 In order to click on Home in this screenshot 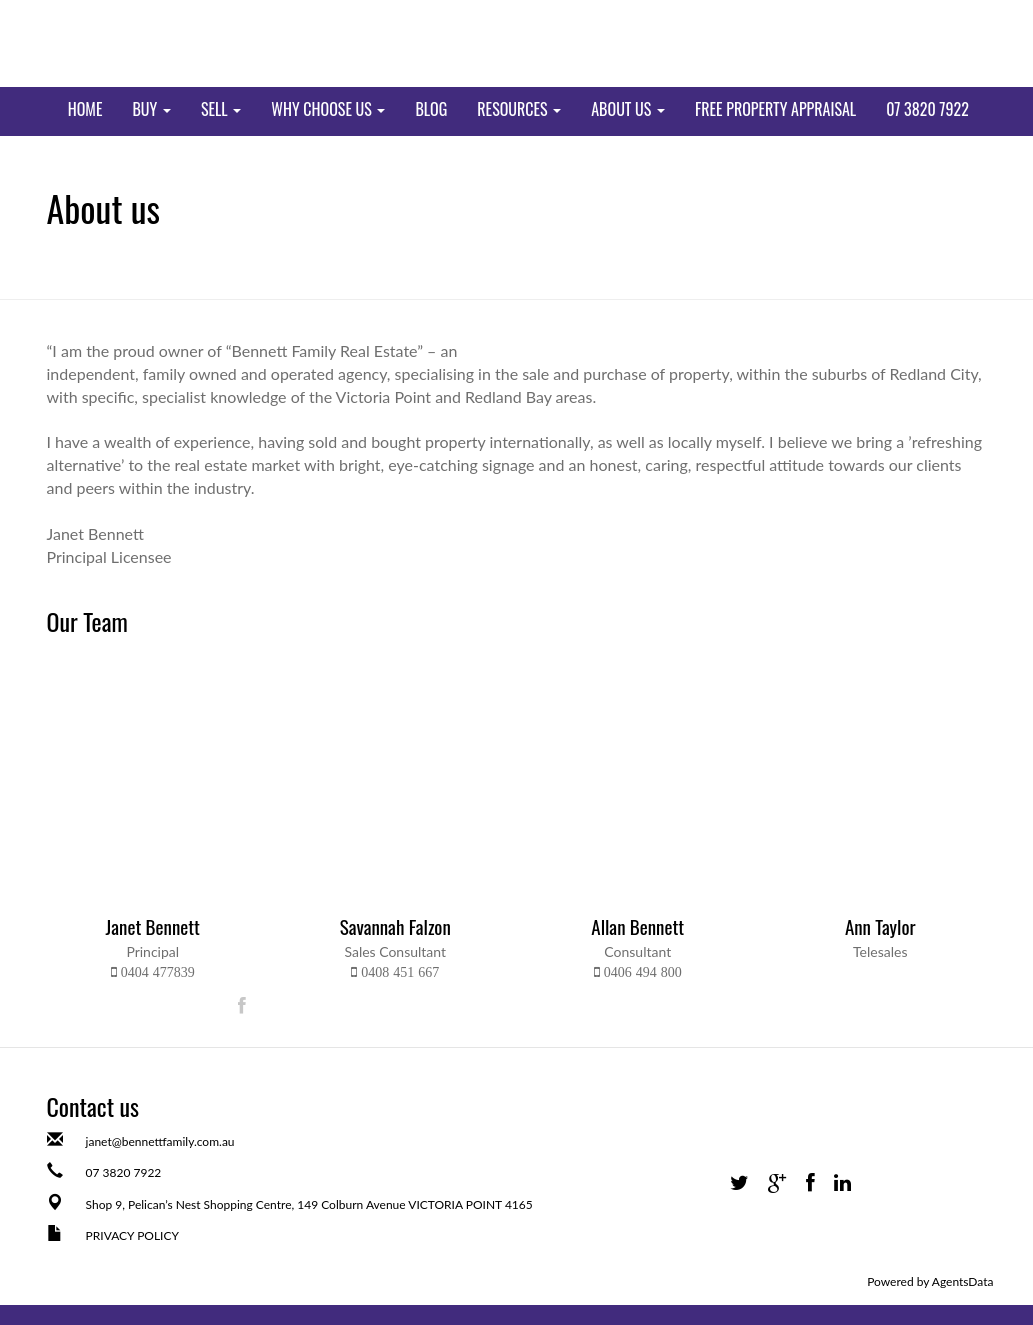, I will do `click(85, 109)`.